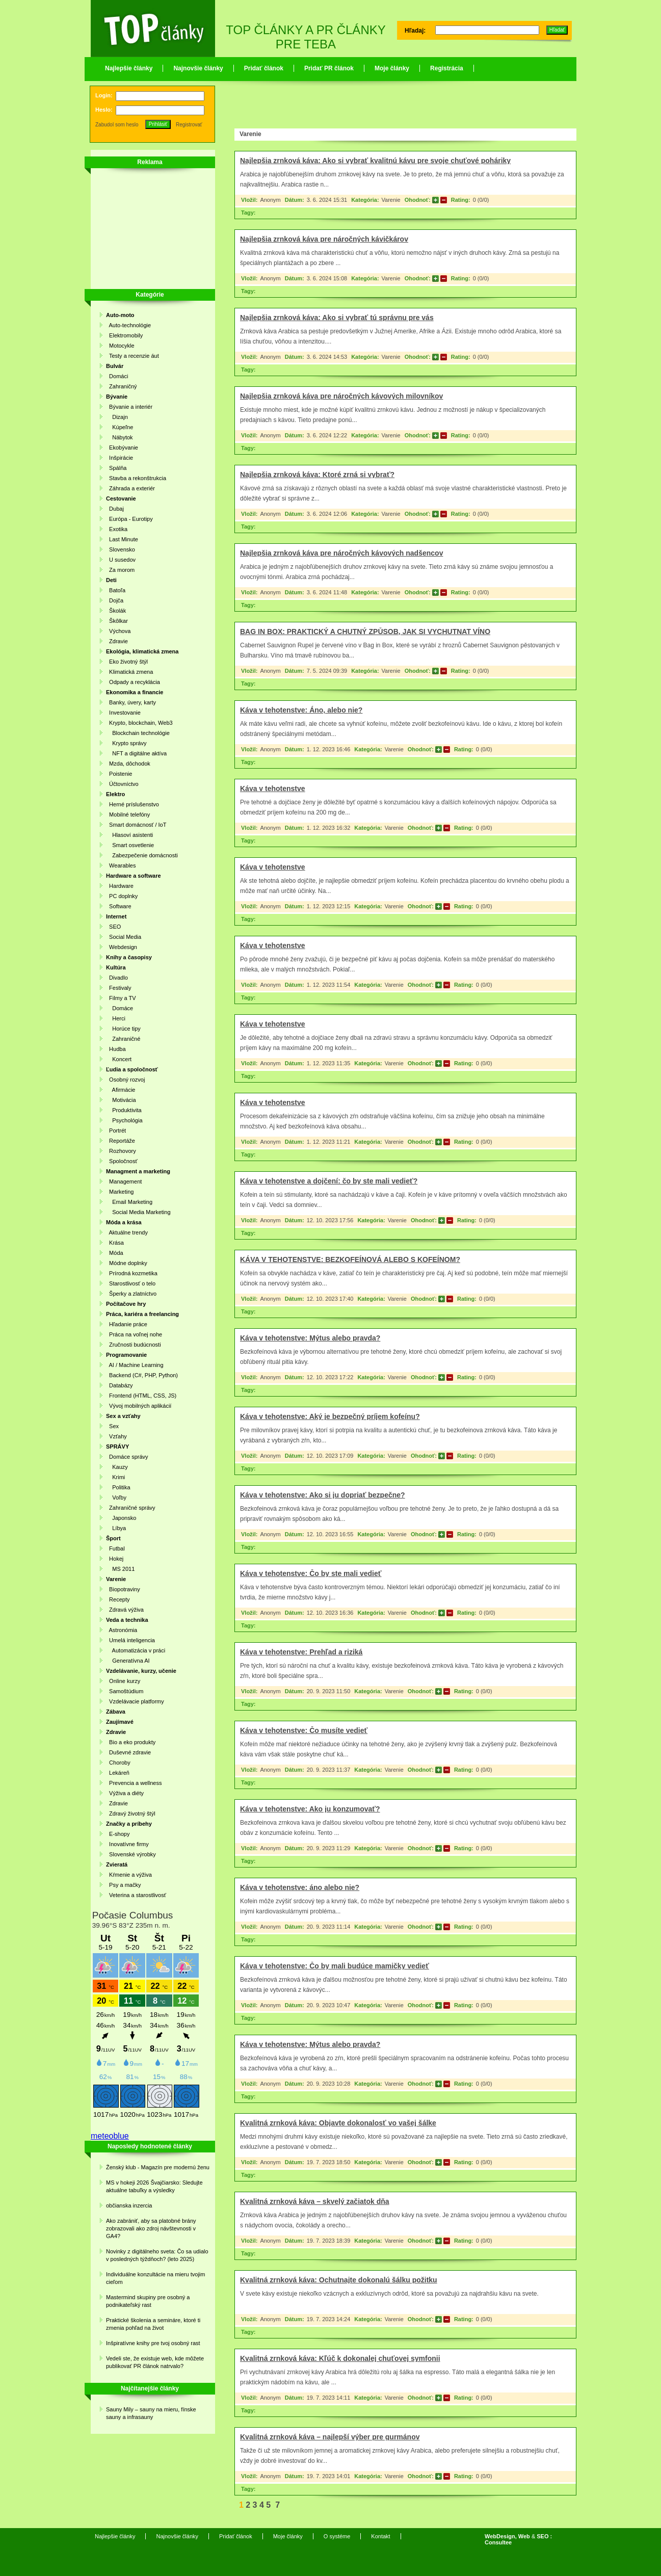  I want to click on Záhrada a exteriér, so click(130, 488).